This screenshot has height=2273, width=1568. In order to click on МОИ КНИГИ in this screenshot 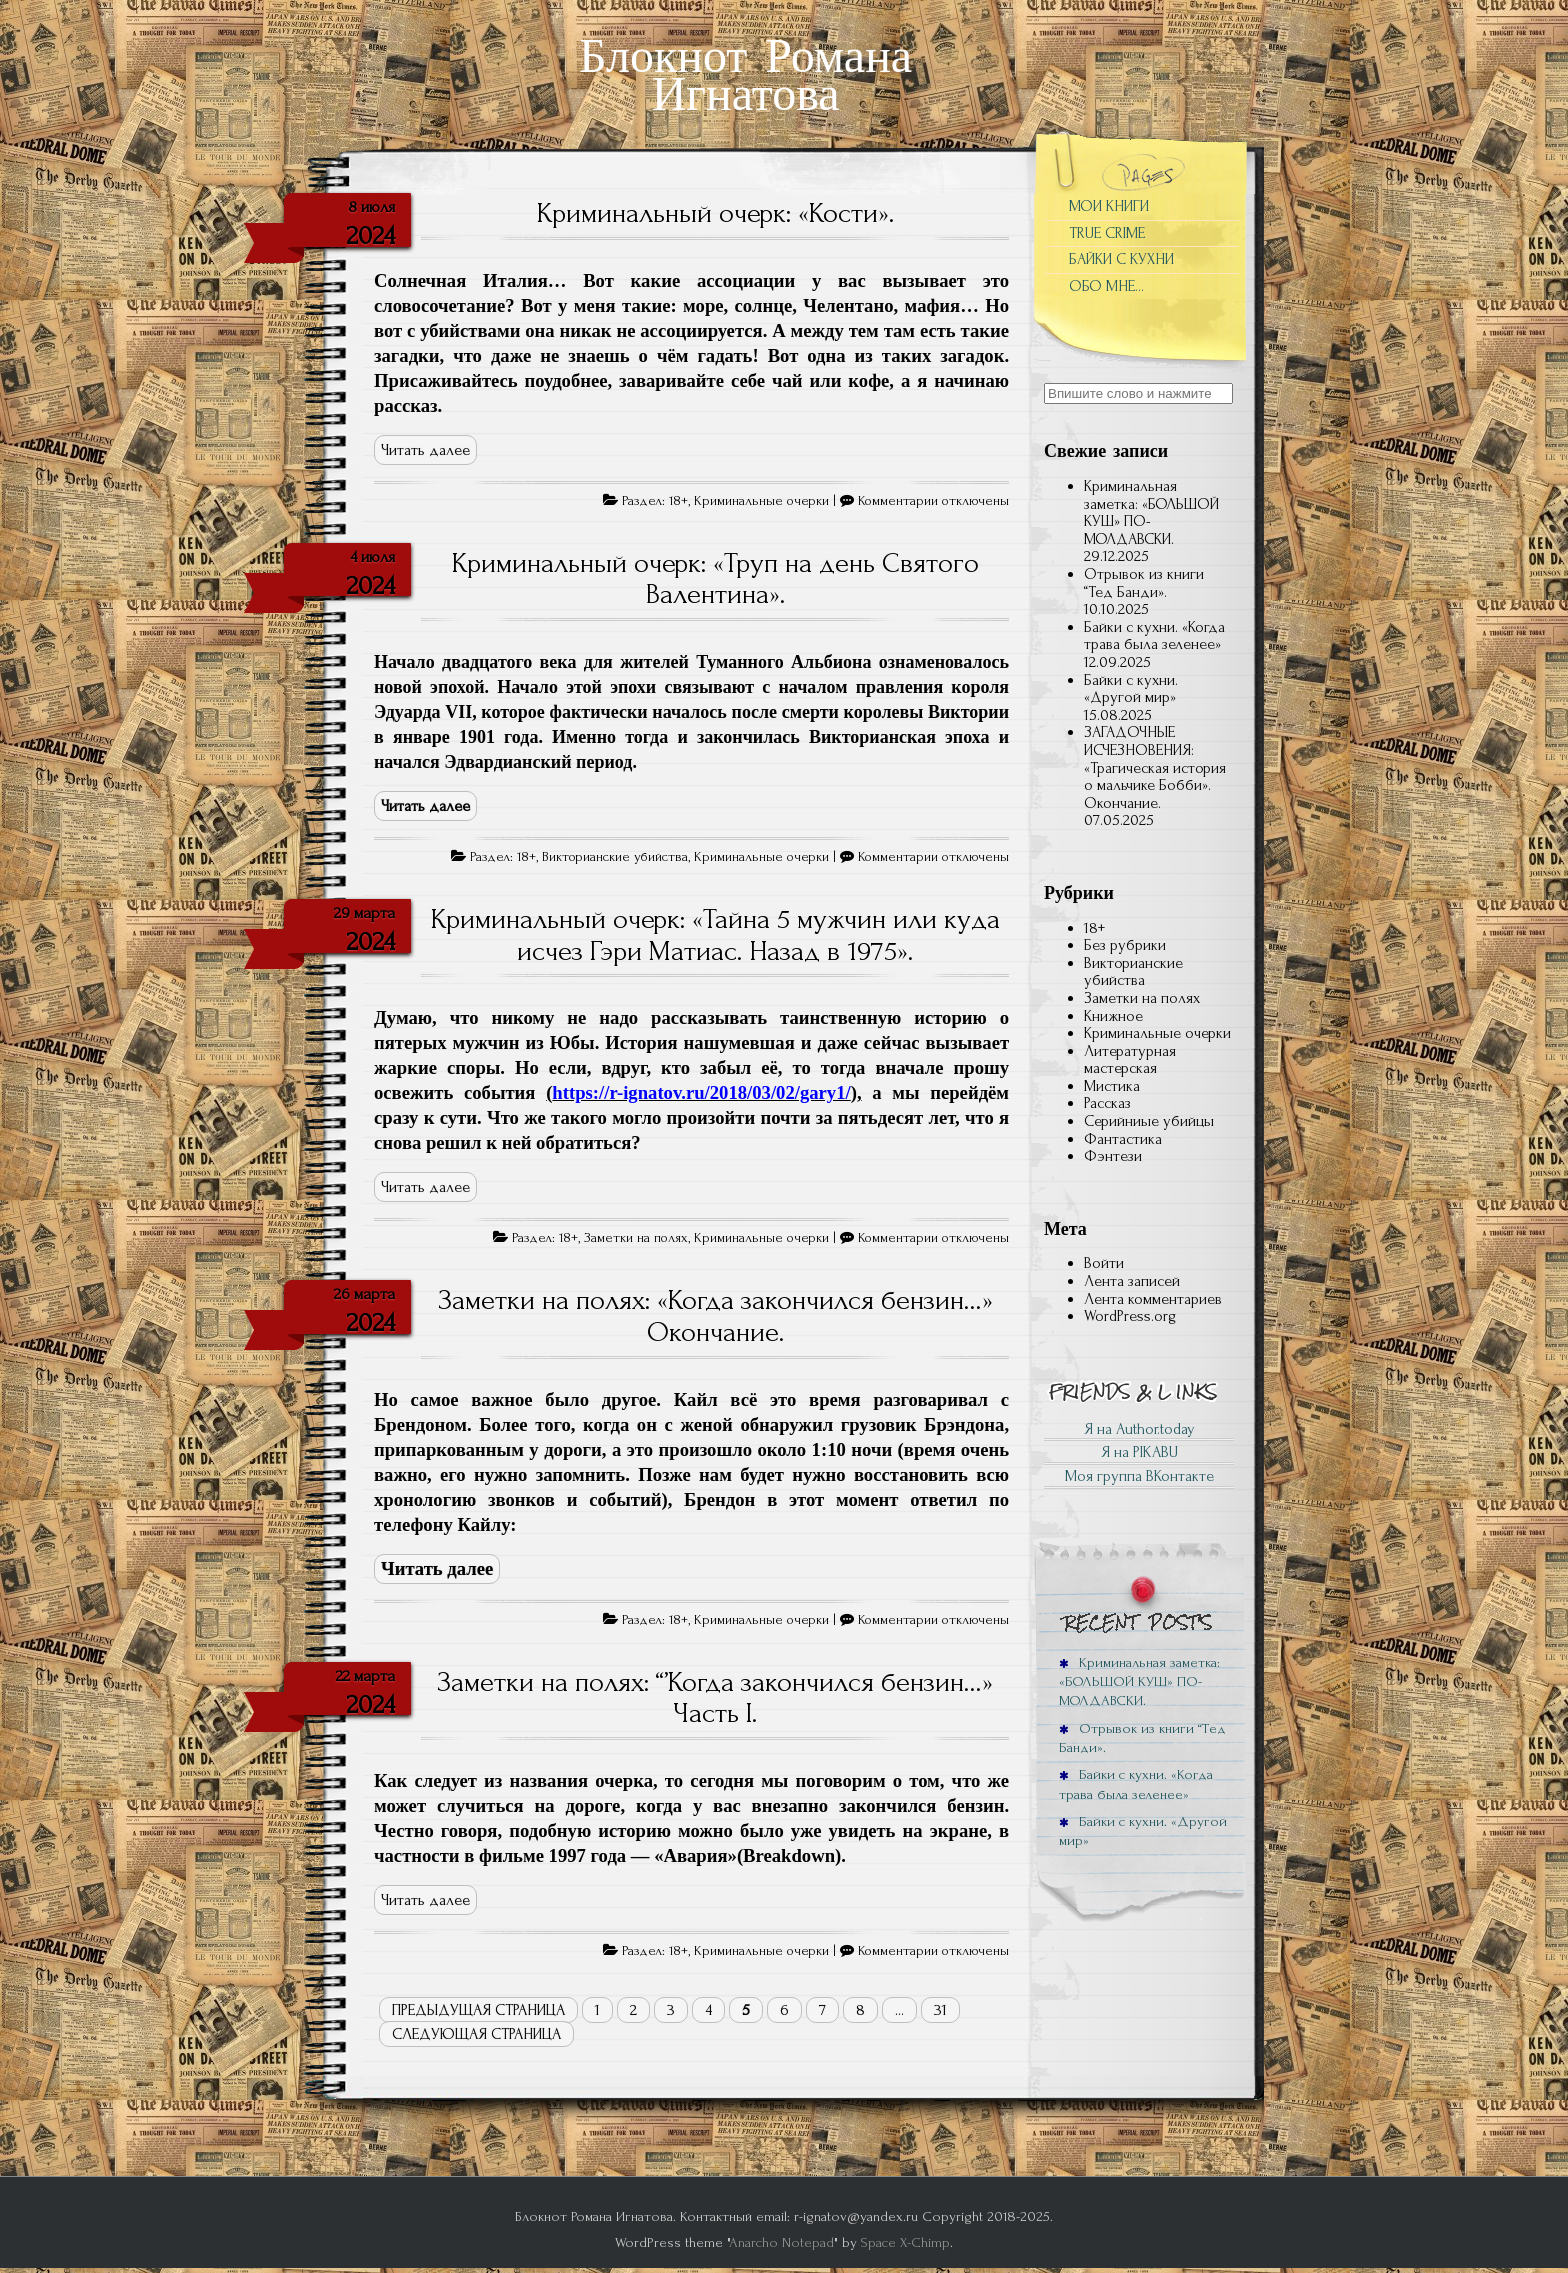, I will do `click(1109, 206)`.